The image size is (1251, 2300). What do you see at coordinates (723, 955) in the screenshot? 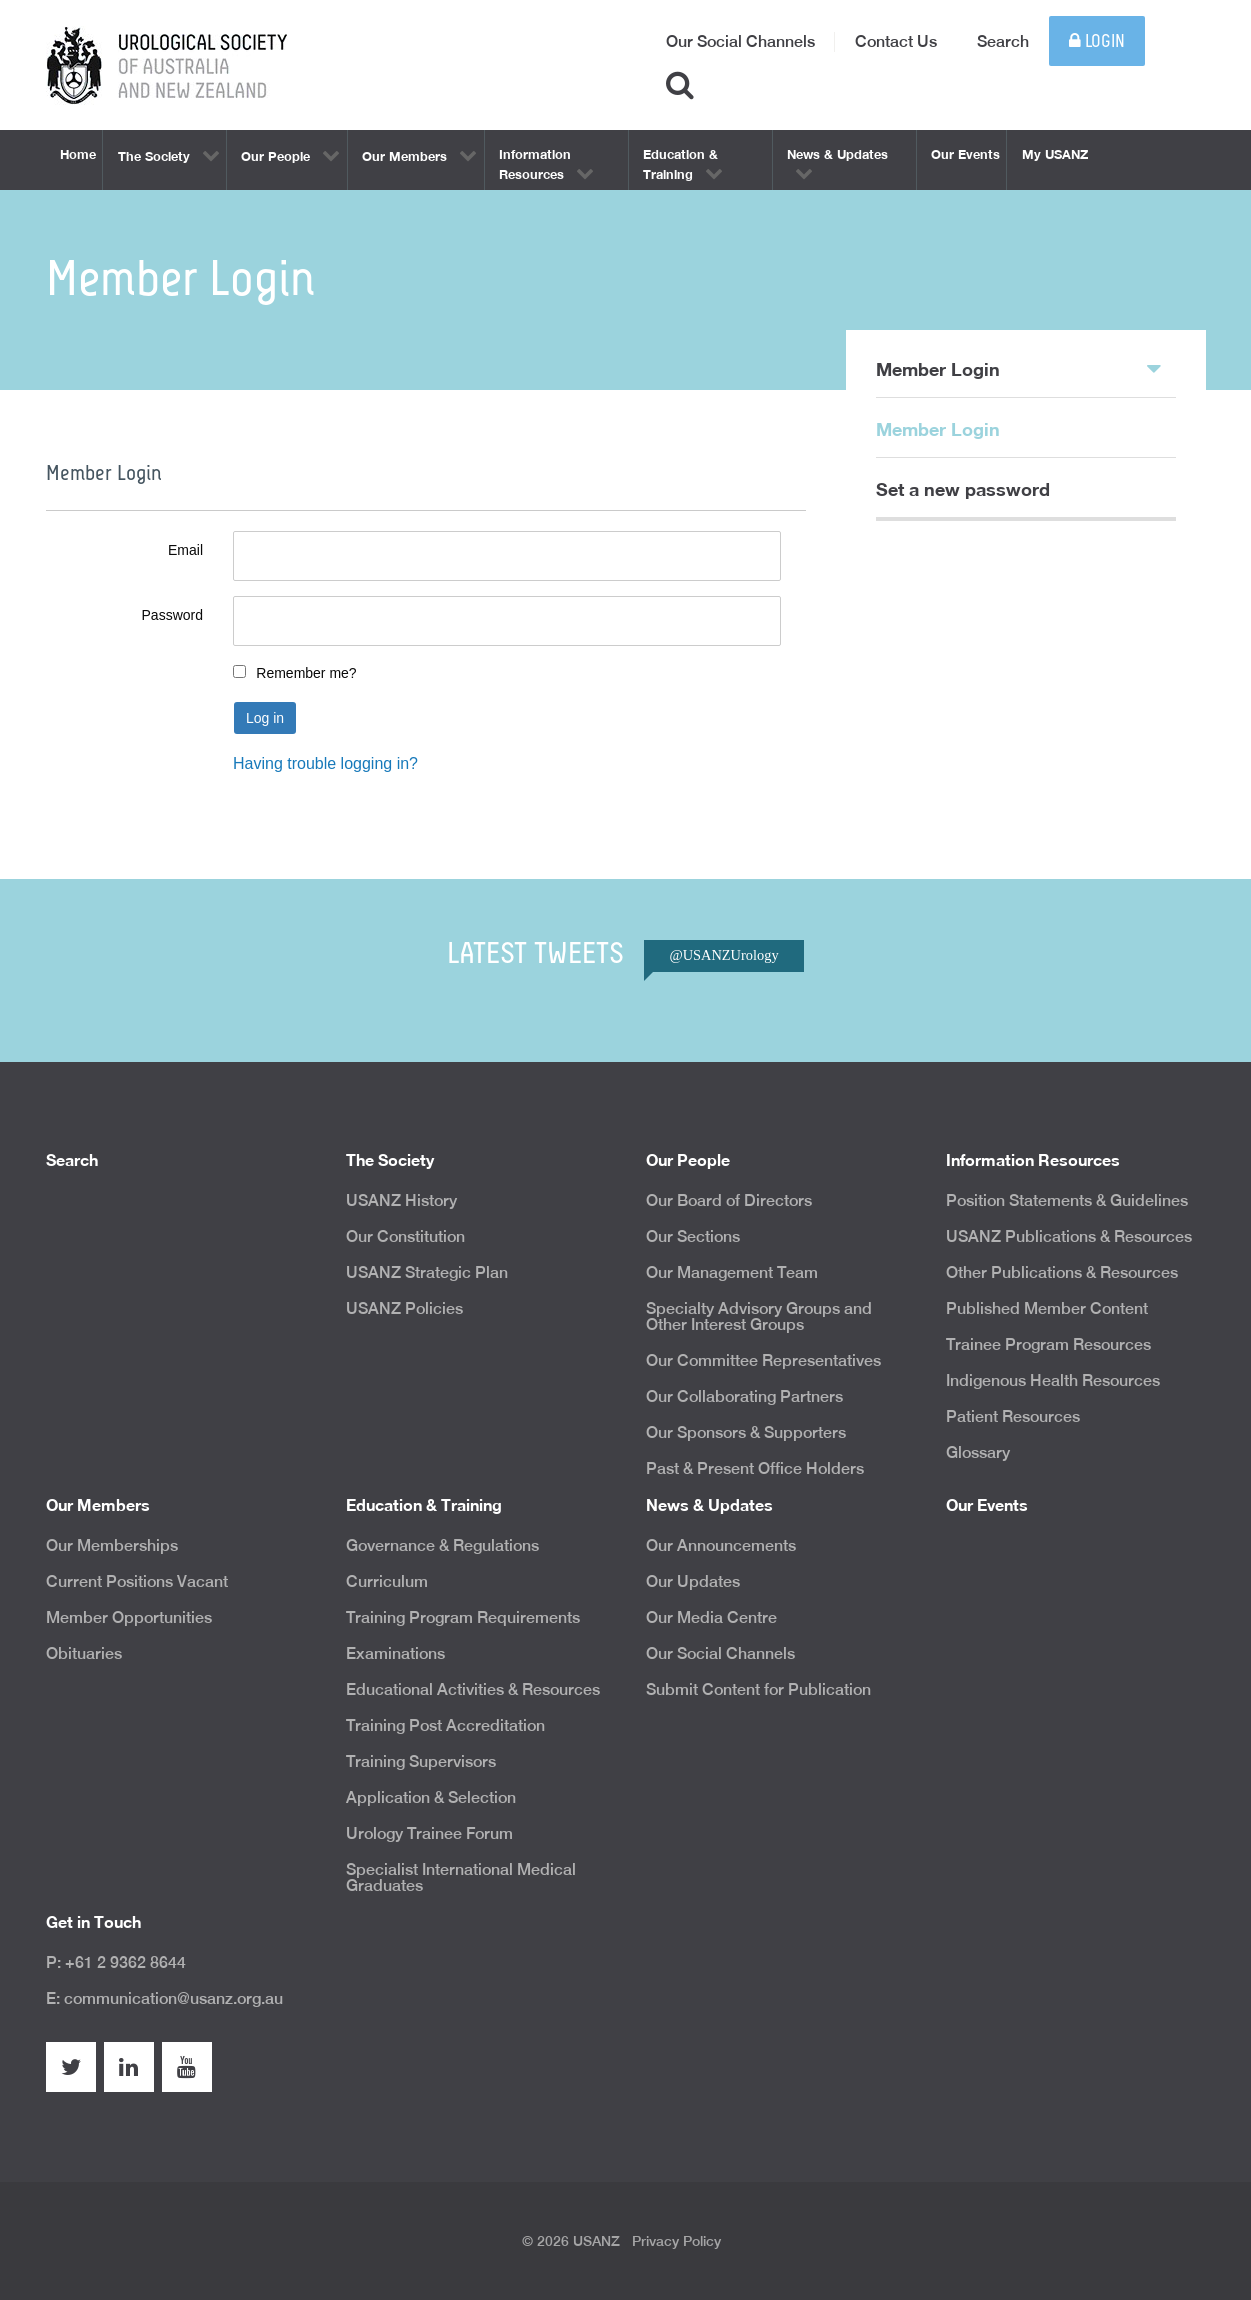
I see `@USANZUrology` at bounding box center [723, 955].